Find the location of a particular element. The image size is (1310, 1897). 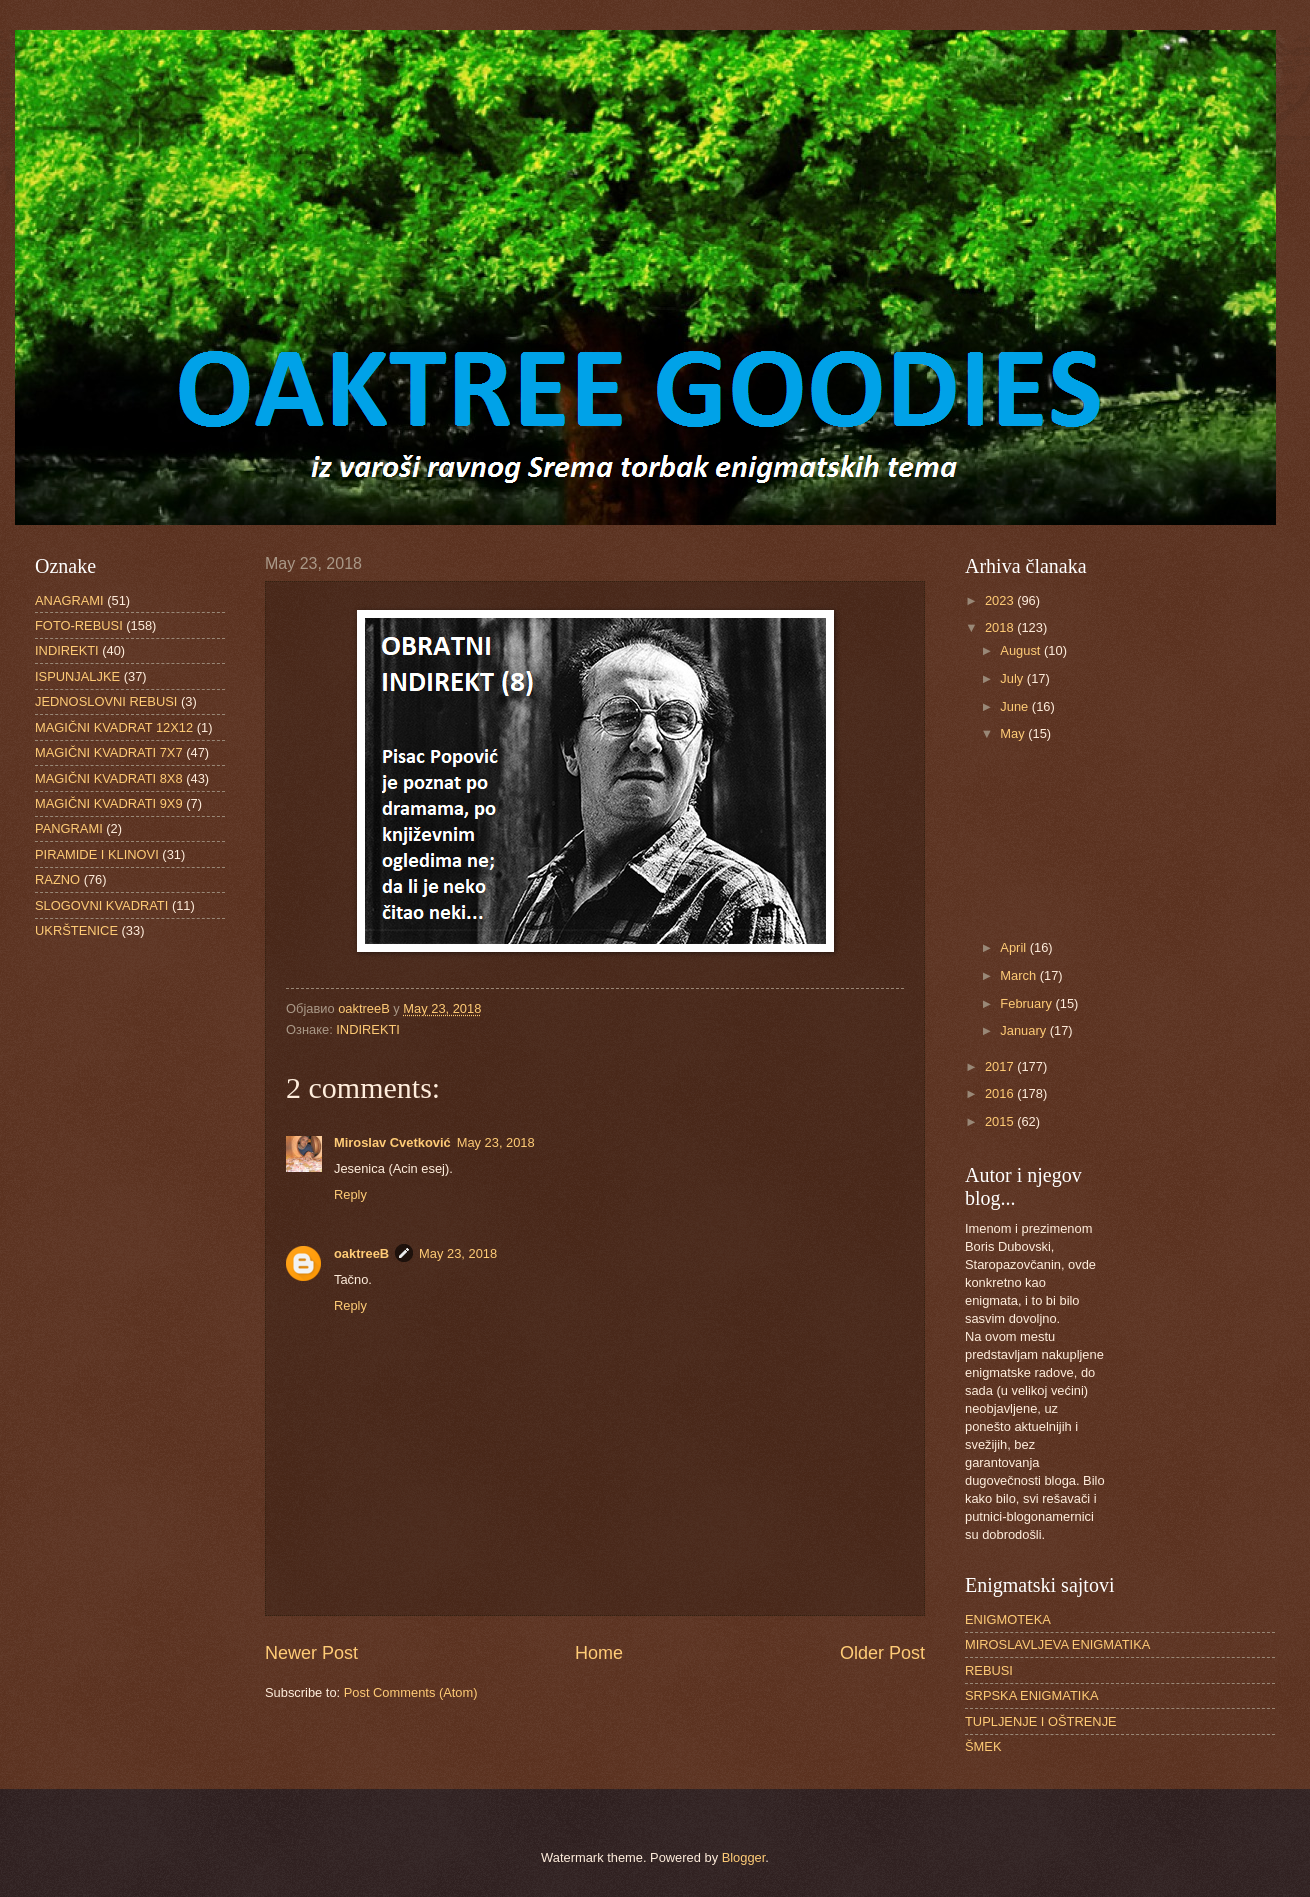

REBUSI is located at coordinates (989, 1670).